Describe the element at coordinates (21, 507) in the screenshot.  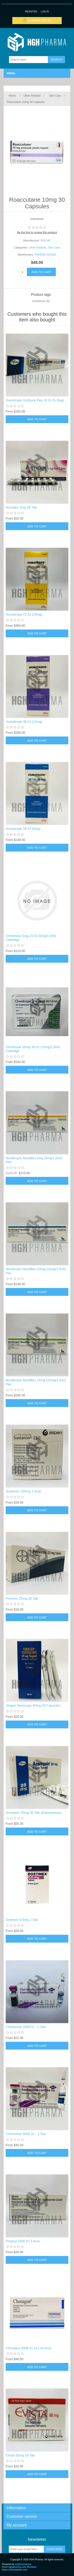
I see `Arimidex 1mg 28 Tab` at that location.